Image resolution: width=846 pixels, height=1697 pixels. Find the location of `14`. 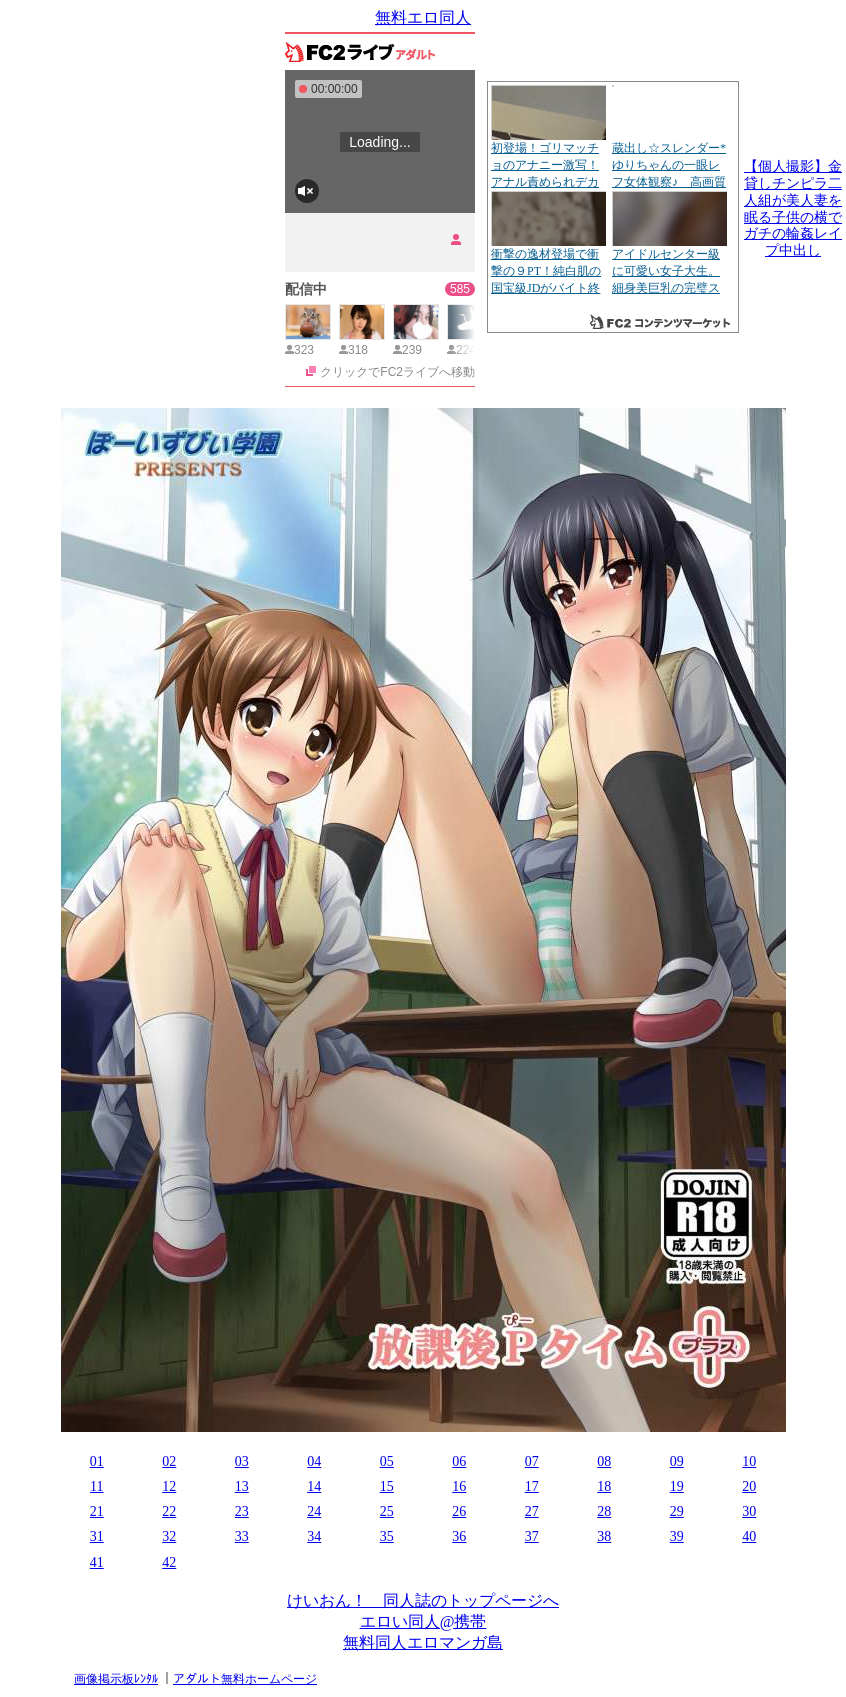

14 is located at coordinates (314, 1486).